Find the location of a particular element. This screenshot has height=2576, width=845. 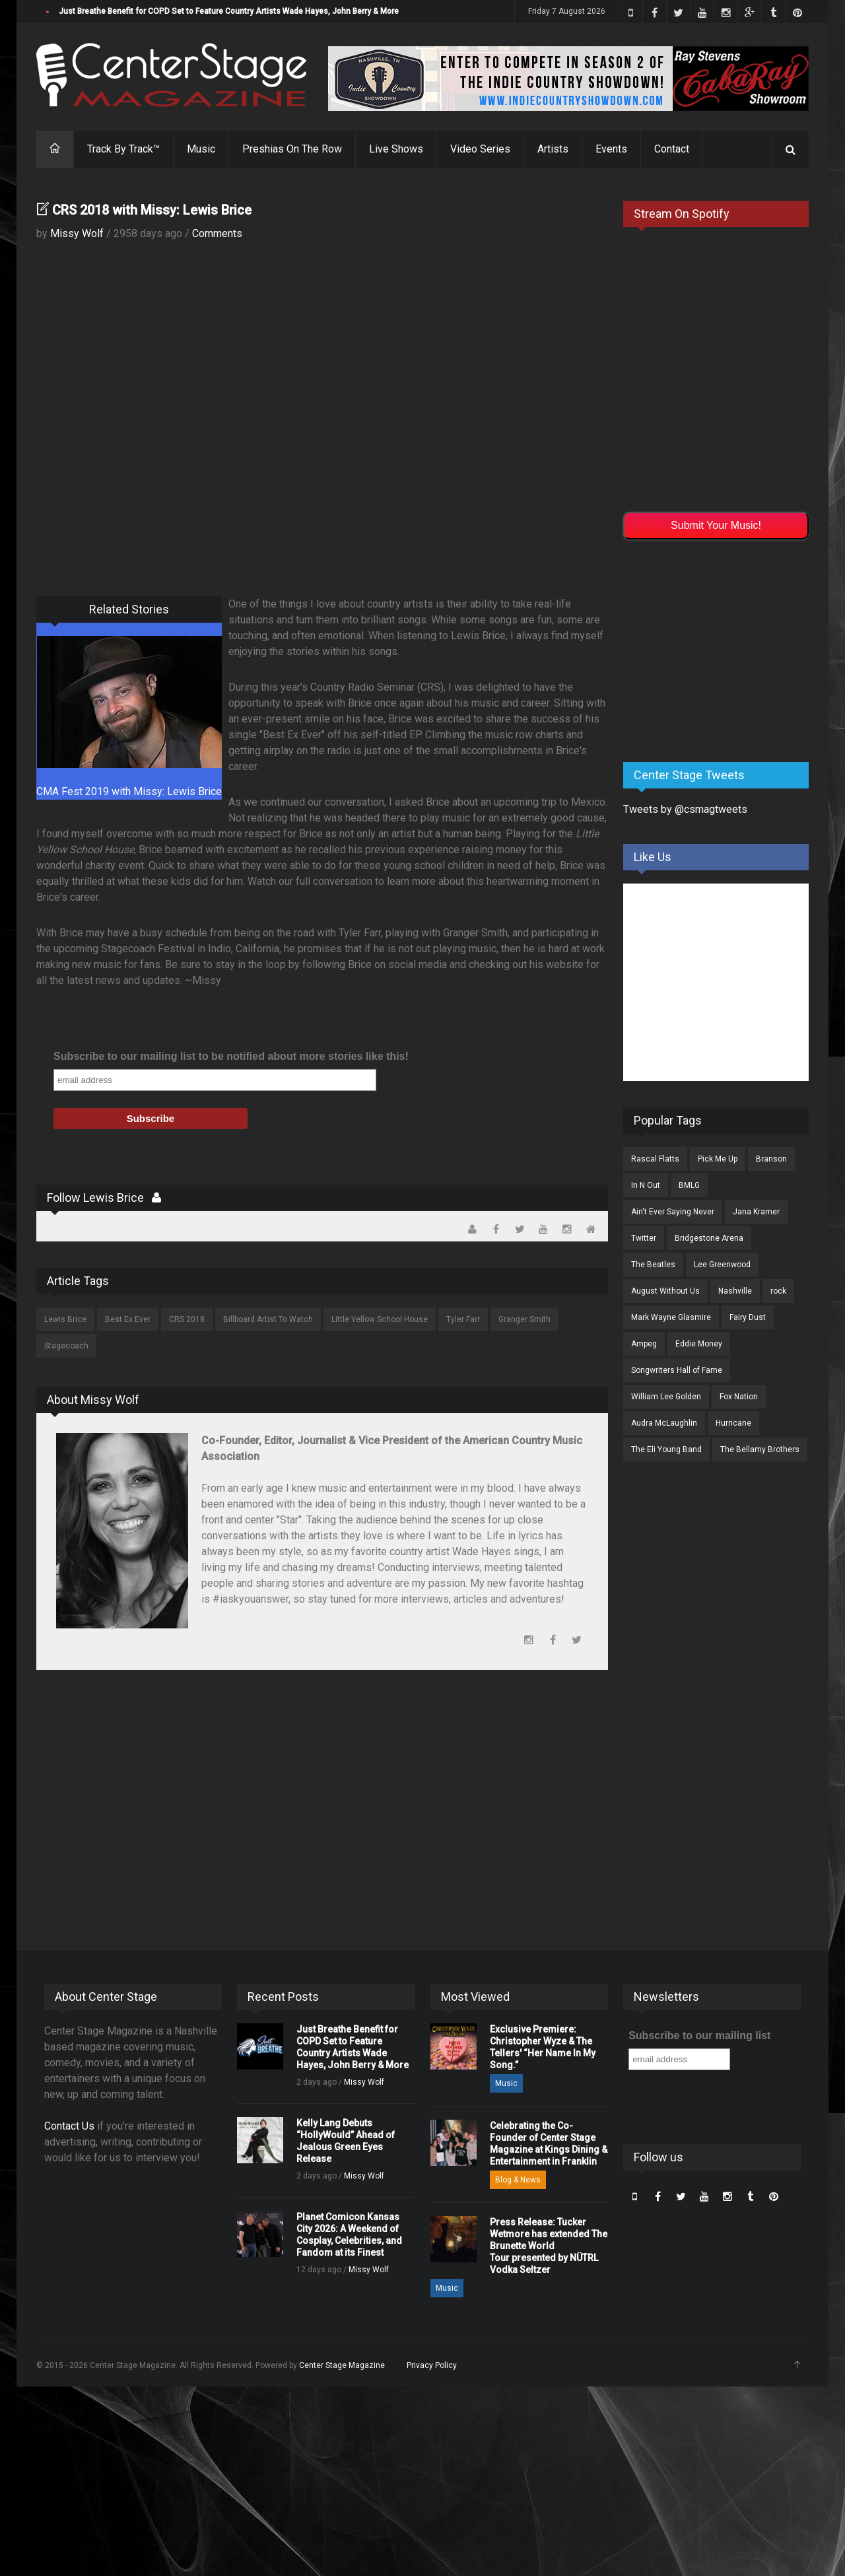

The Beatles is located at coordinates (653, 1264).